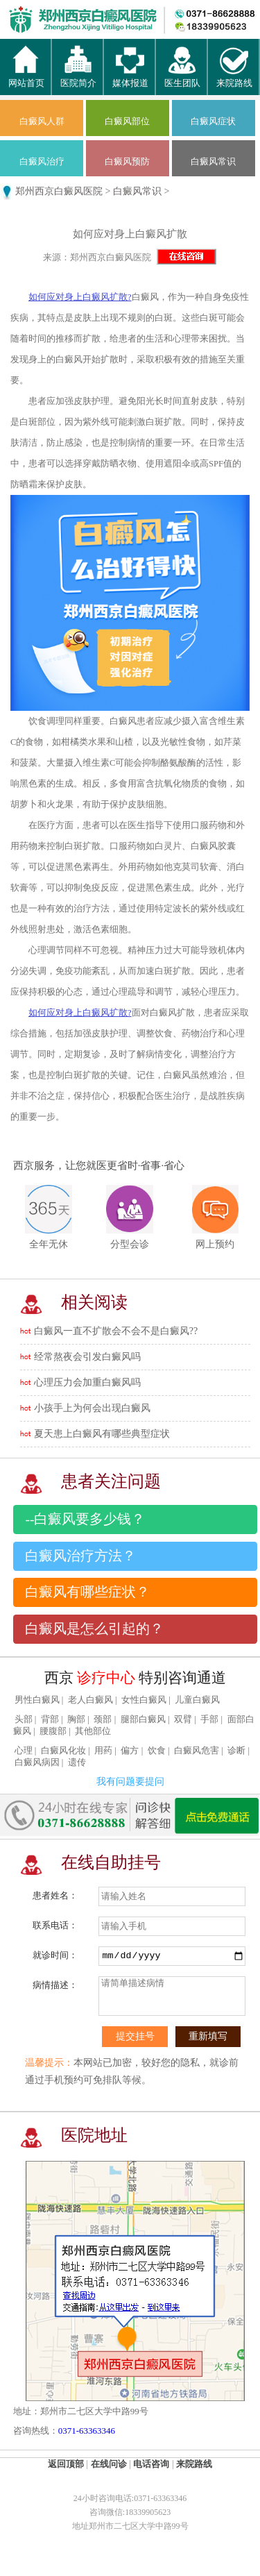 The image size is (260, 2576). I want to click on 医生团队, so click(182, 77).